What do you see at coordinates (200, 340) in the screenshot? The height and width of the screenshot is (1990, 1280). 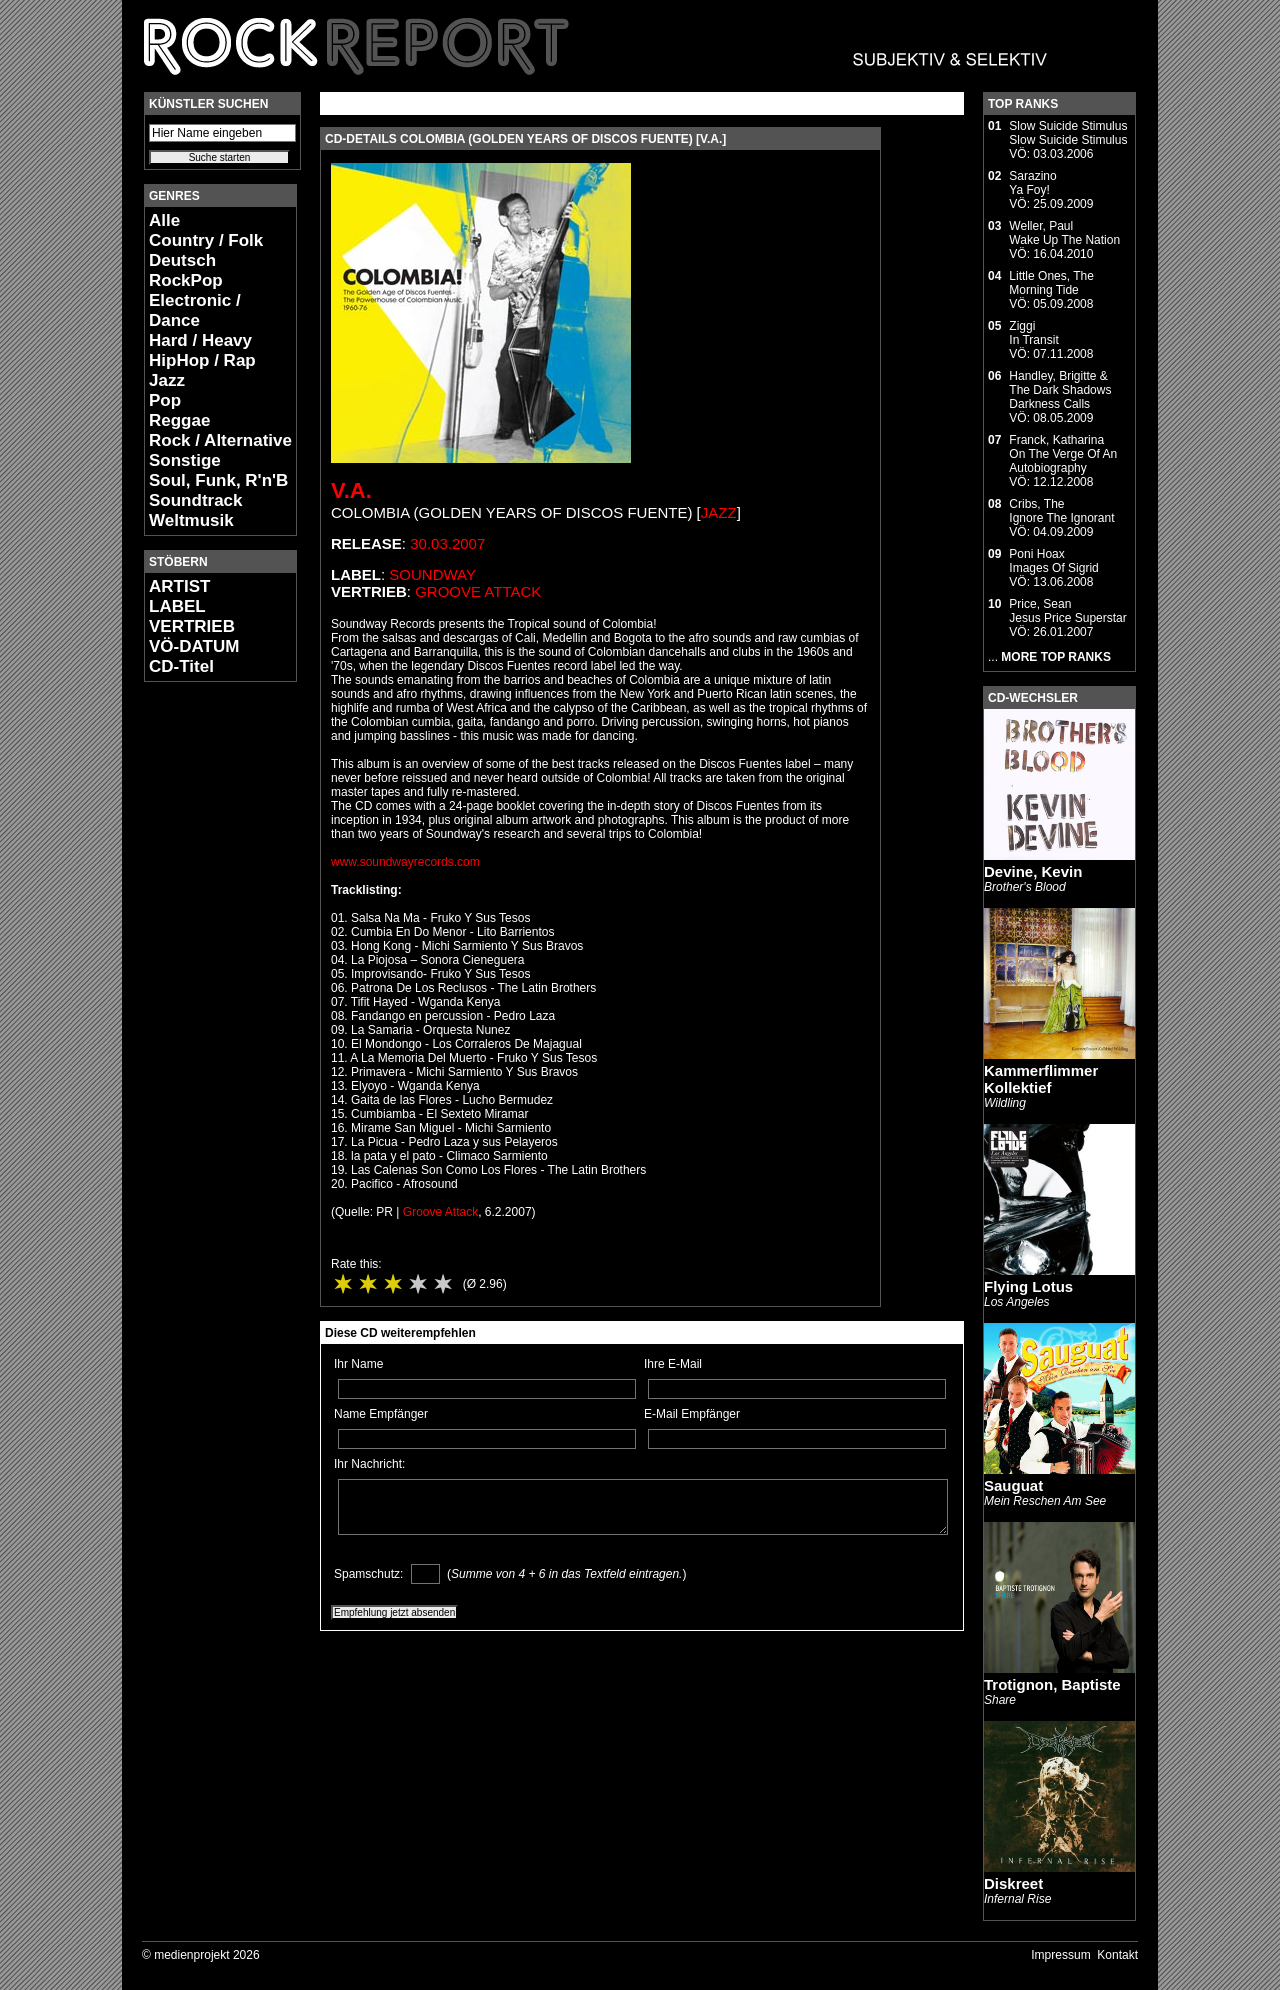 I see `Hard / Heavy` at bounding box center [200, 340].